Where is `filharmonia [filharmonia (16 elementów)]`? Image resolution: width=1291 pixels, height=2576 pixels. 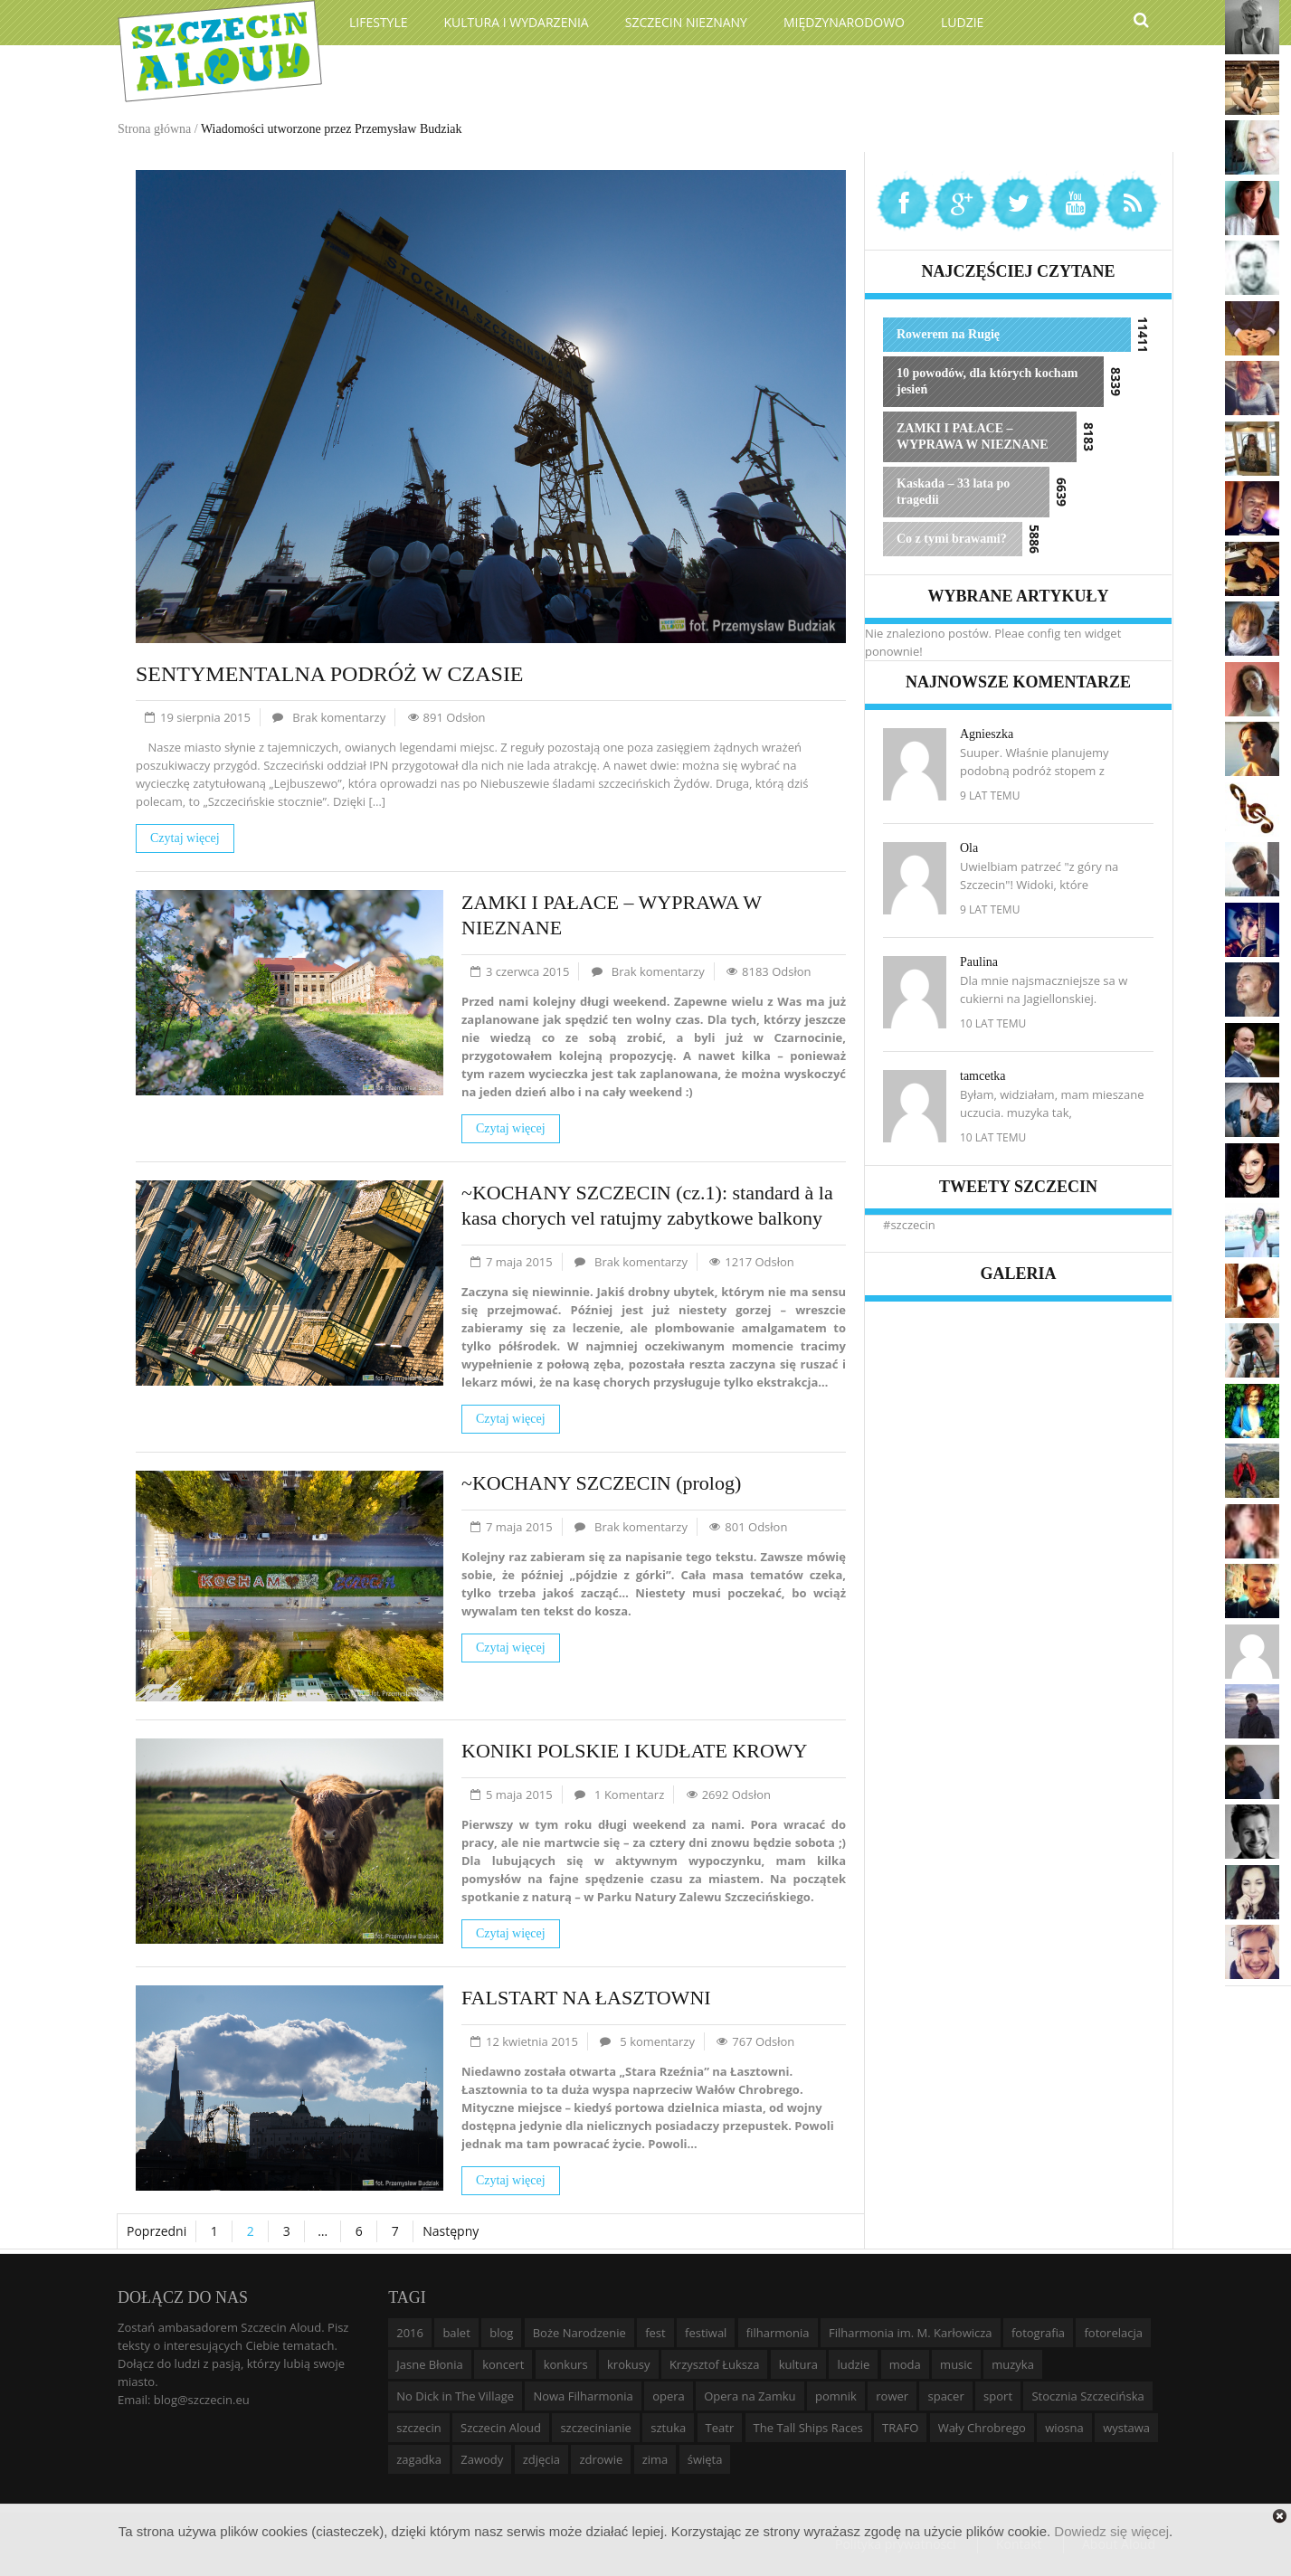 filharmonia [filharmonia (16 elementów)] is located at coordinates (778, 2333).